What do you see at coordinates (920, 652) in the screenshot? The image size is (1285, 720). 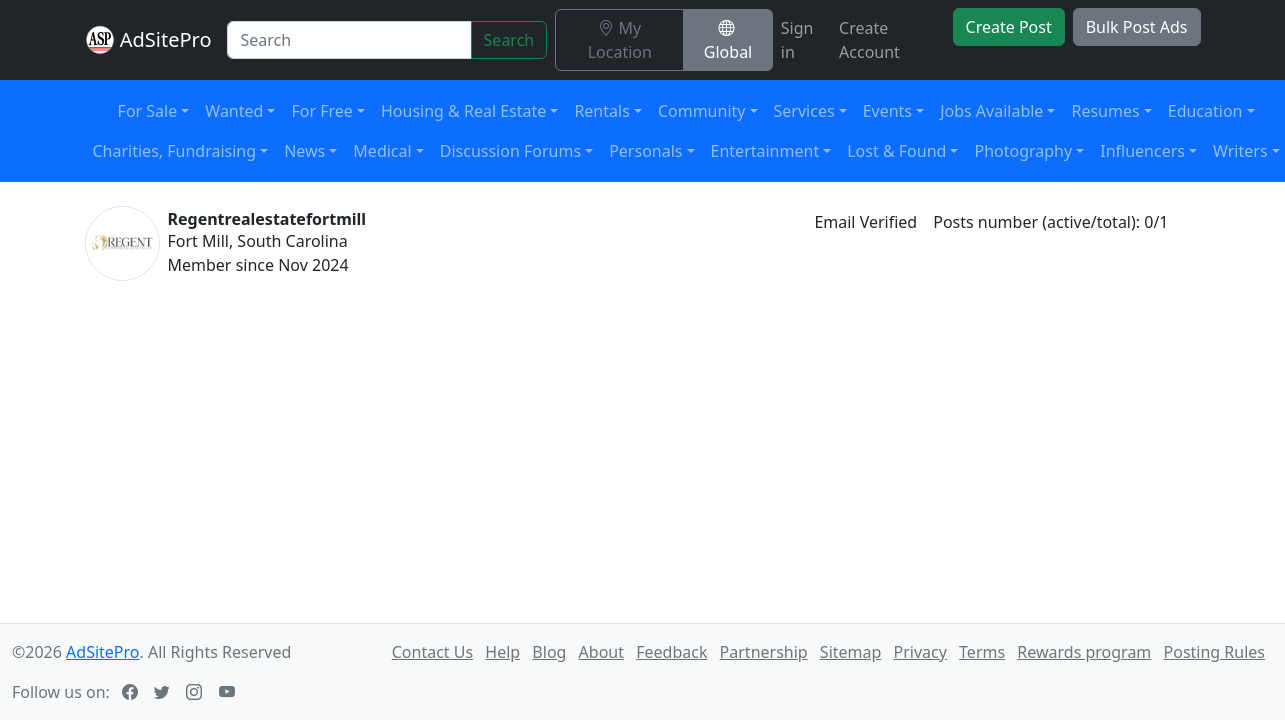 I see `Privacy` at bounding box center [920, 652].